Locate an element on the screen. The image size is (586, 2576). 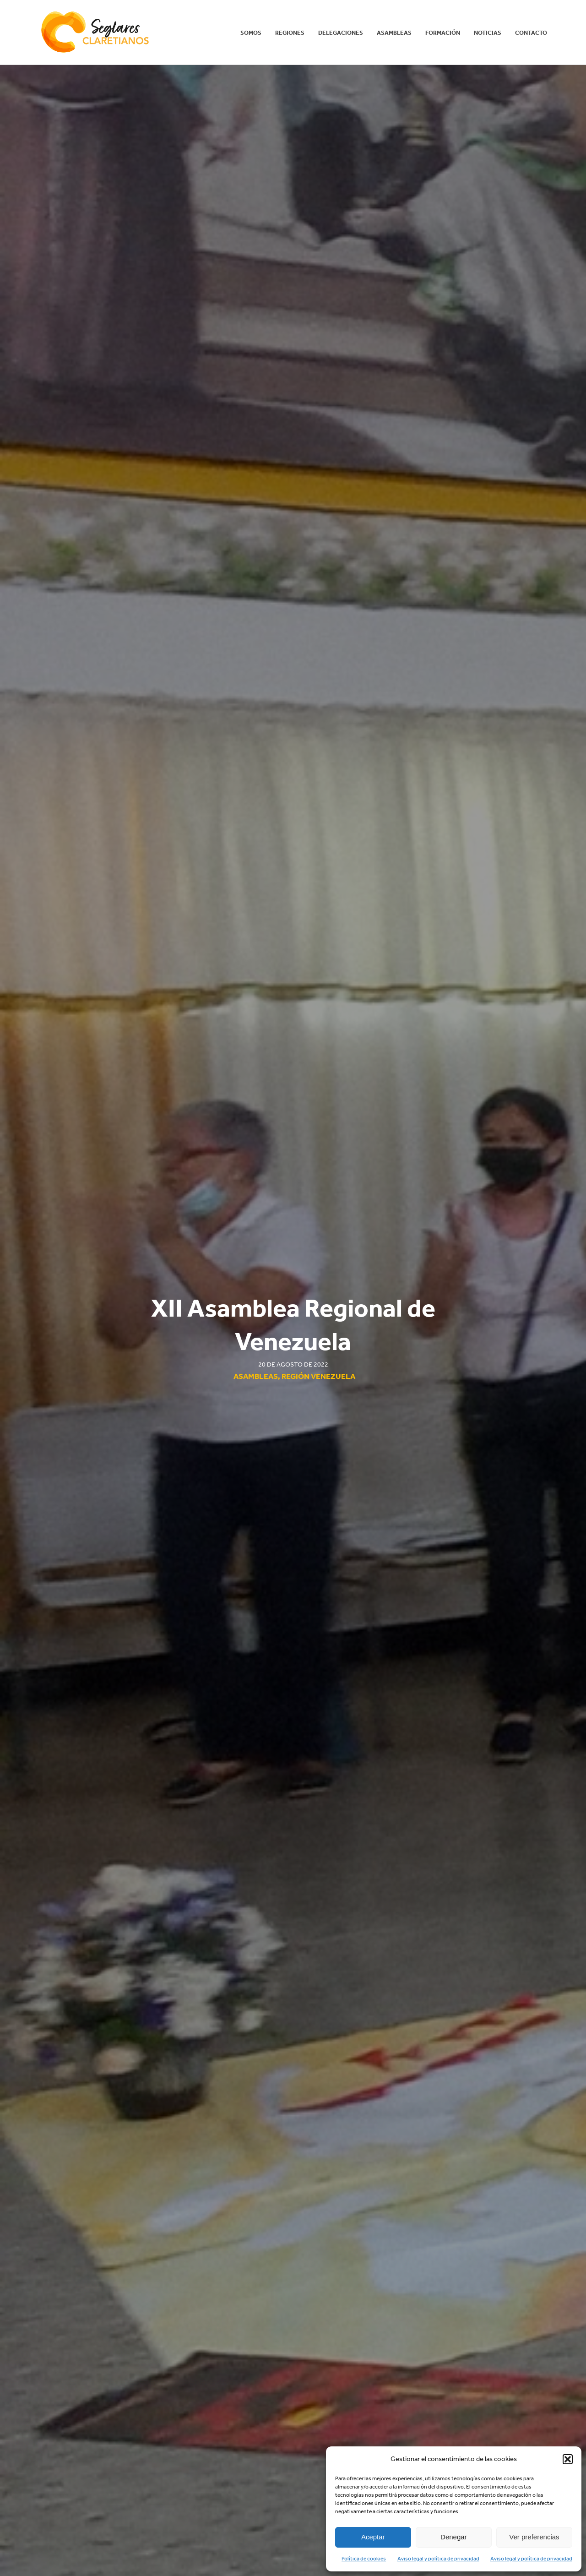
Denegar is located at coordinates (453, 2537).